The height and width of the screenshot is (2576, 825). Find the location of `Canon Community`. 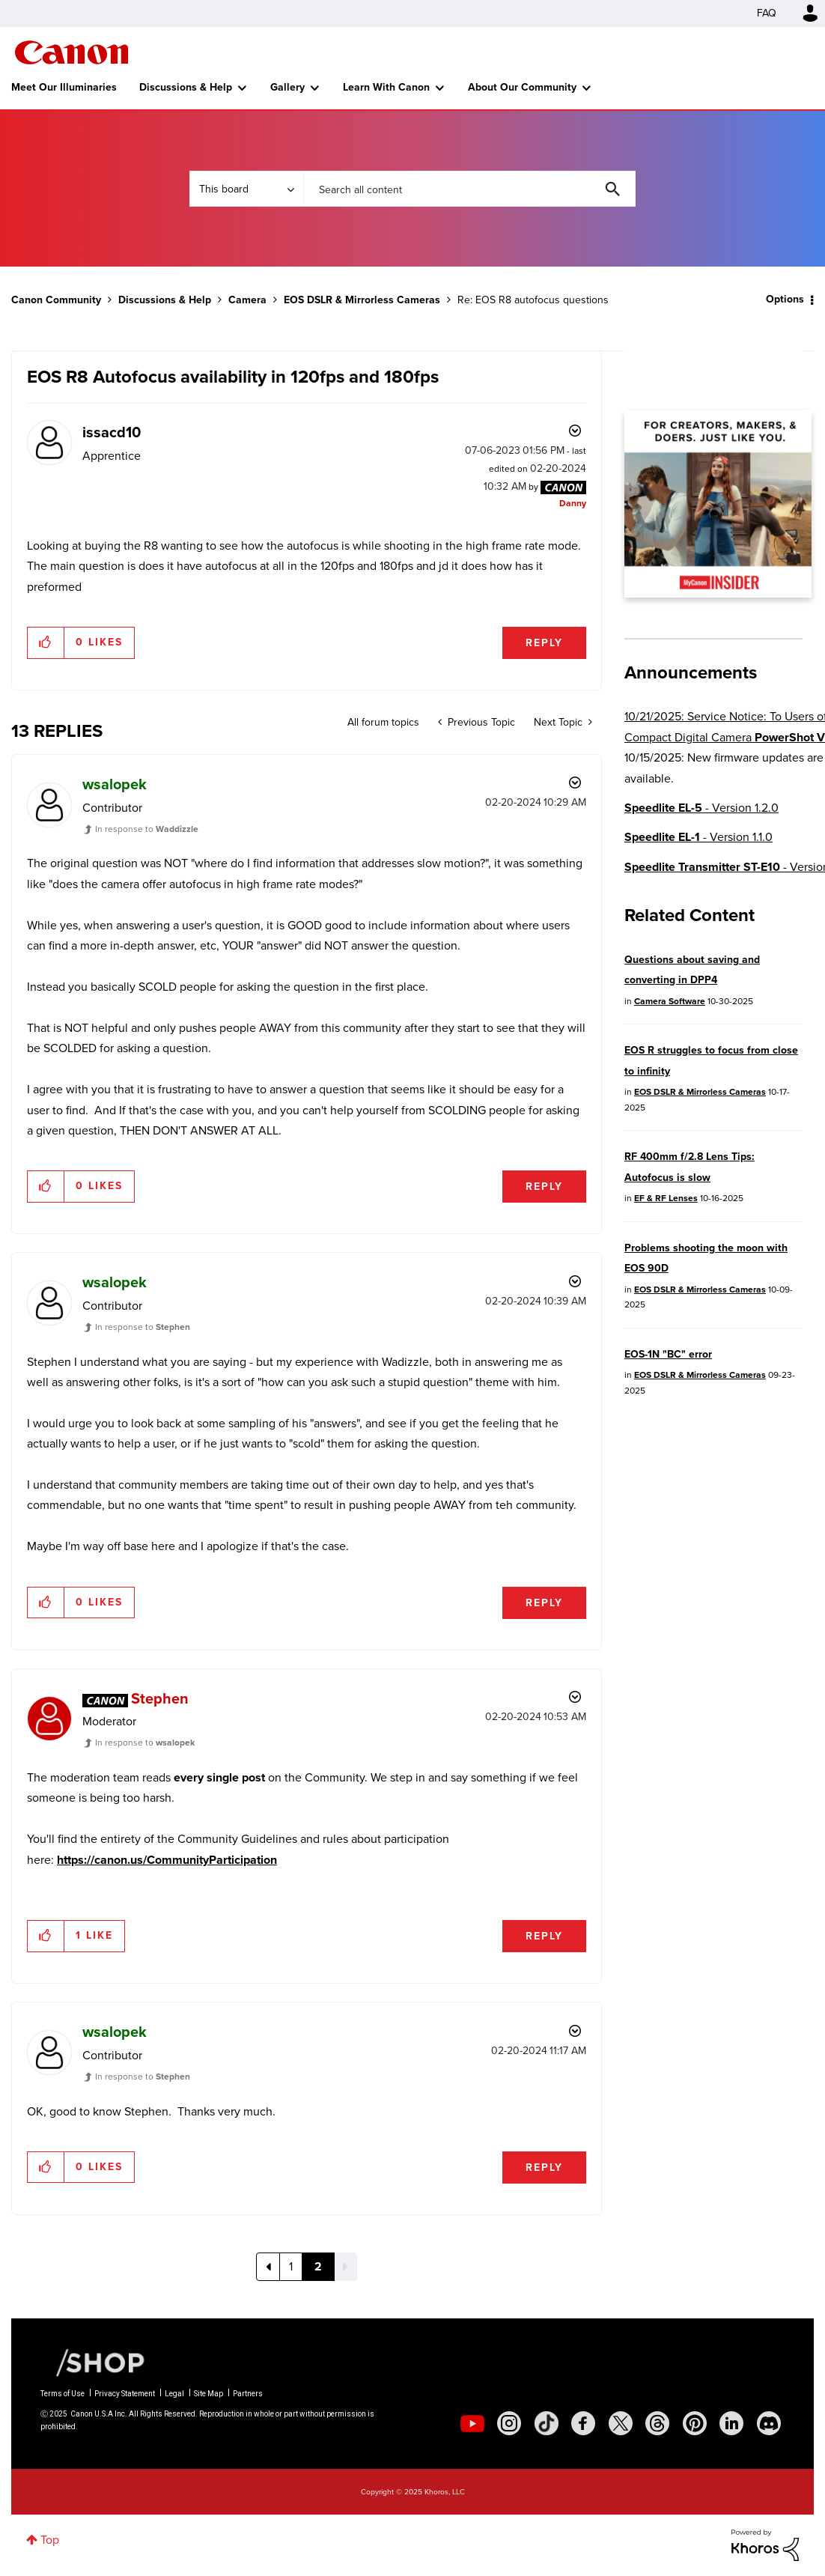

Canon Community is located at coordinates (71, 52).